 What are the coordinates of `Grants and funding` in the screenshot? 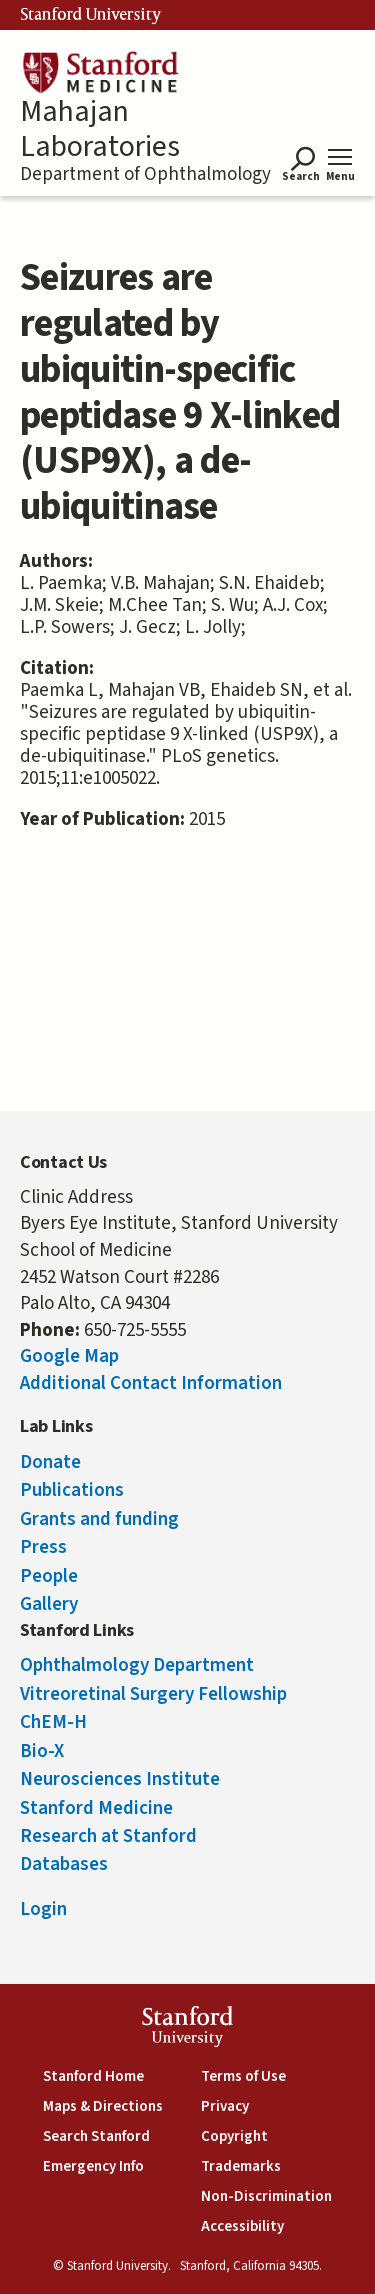 It's located at (99, 1519).